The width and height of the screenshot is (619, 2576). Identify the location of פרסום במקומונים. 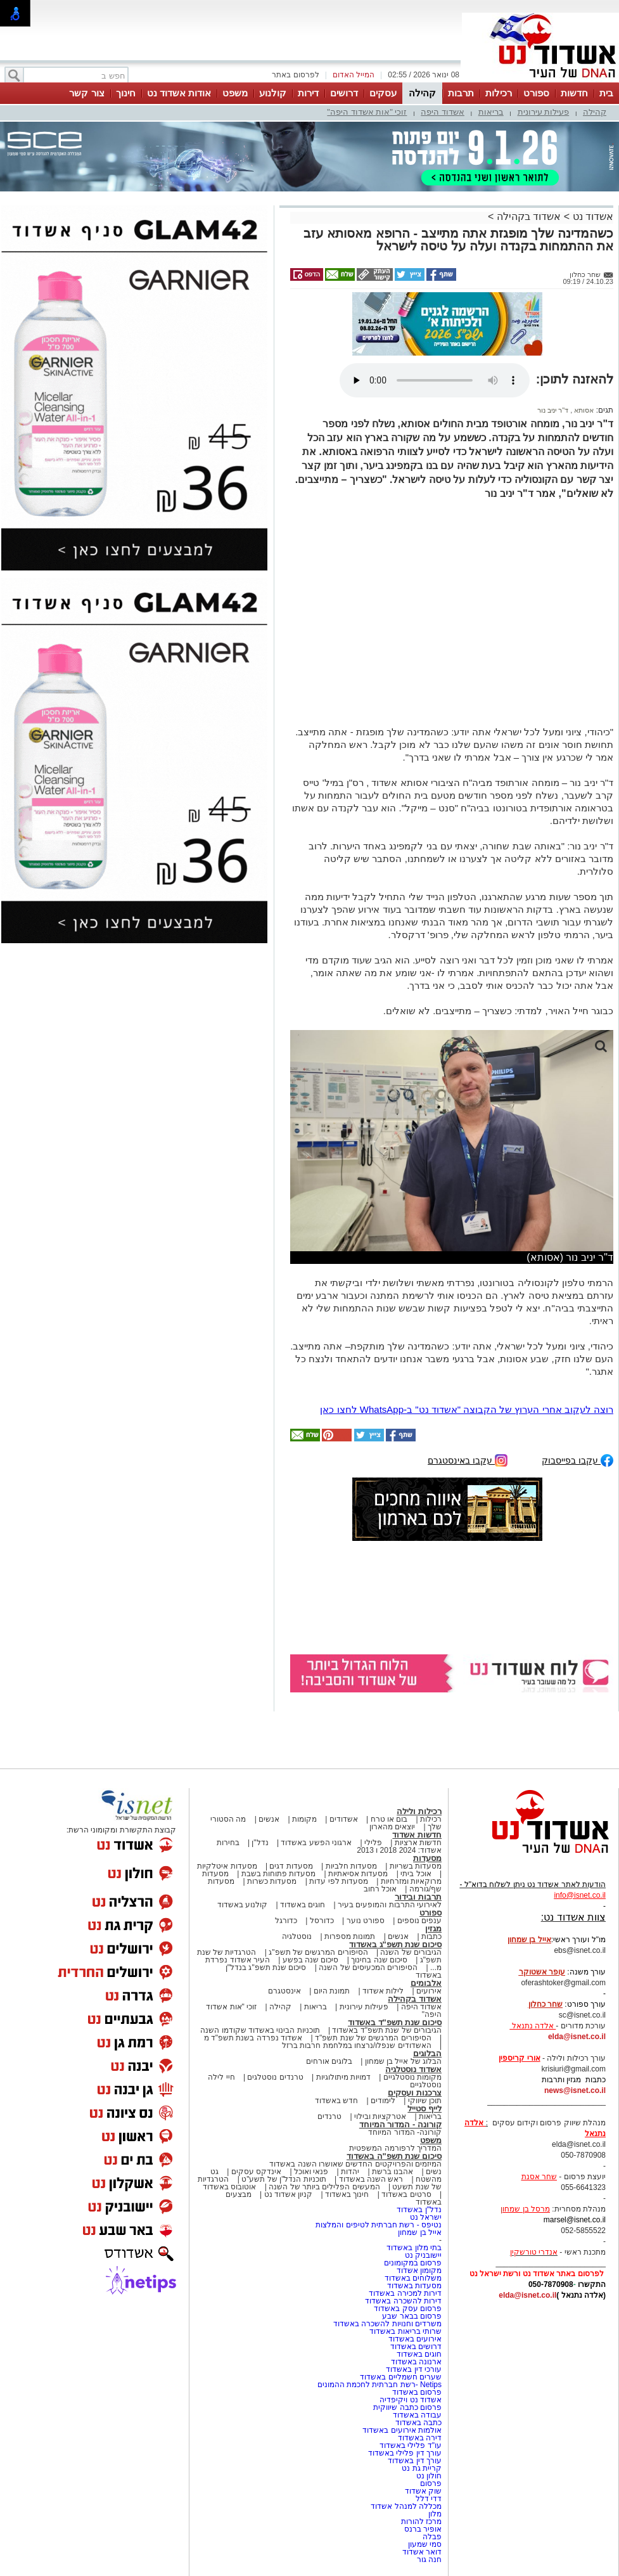
(413, 2262).